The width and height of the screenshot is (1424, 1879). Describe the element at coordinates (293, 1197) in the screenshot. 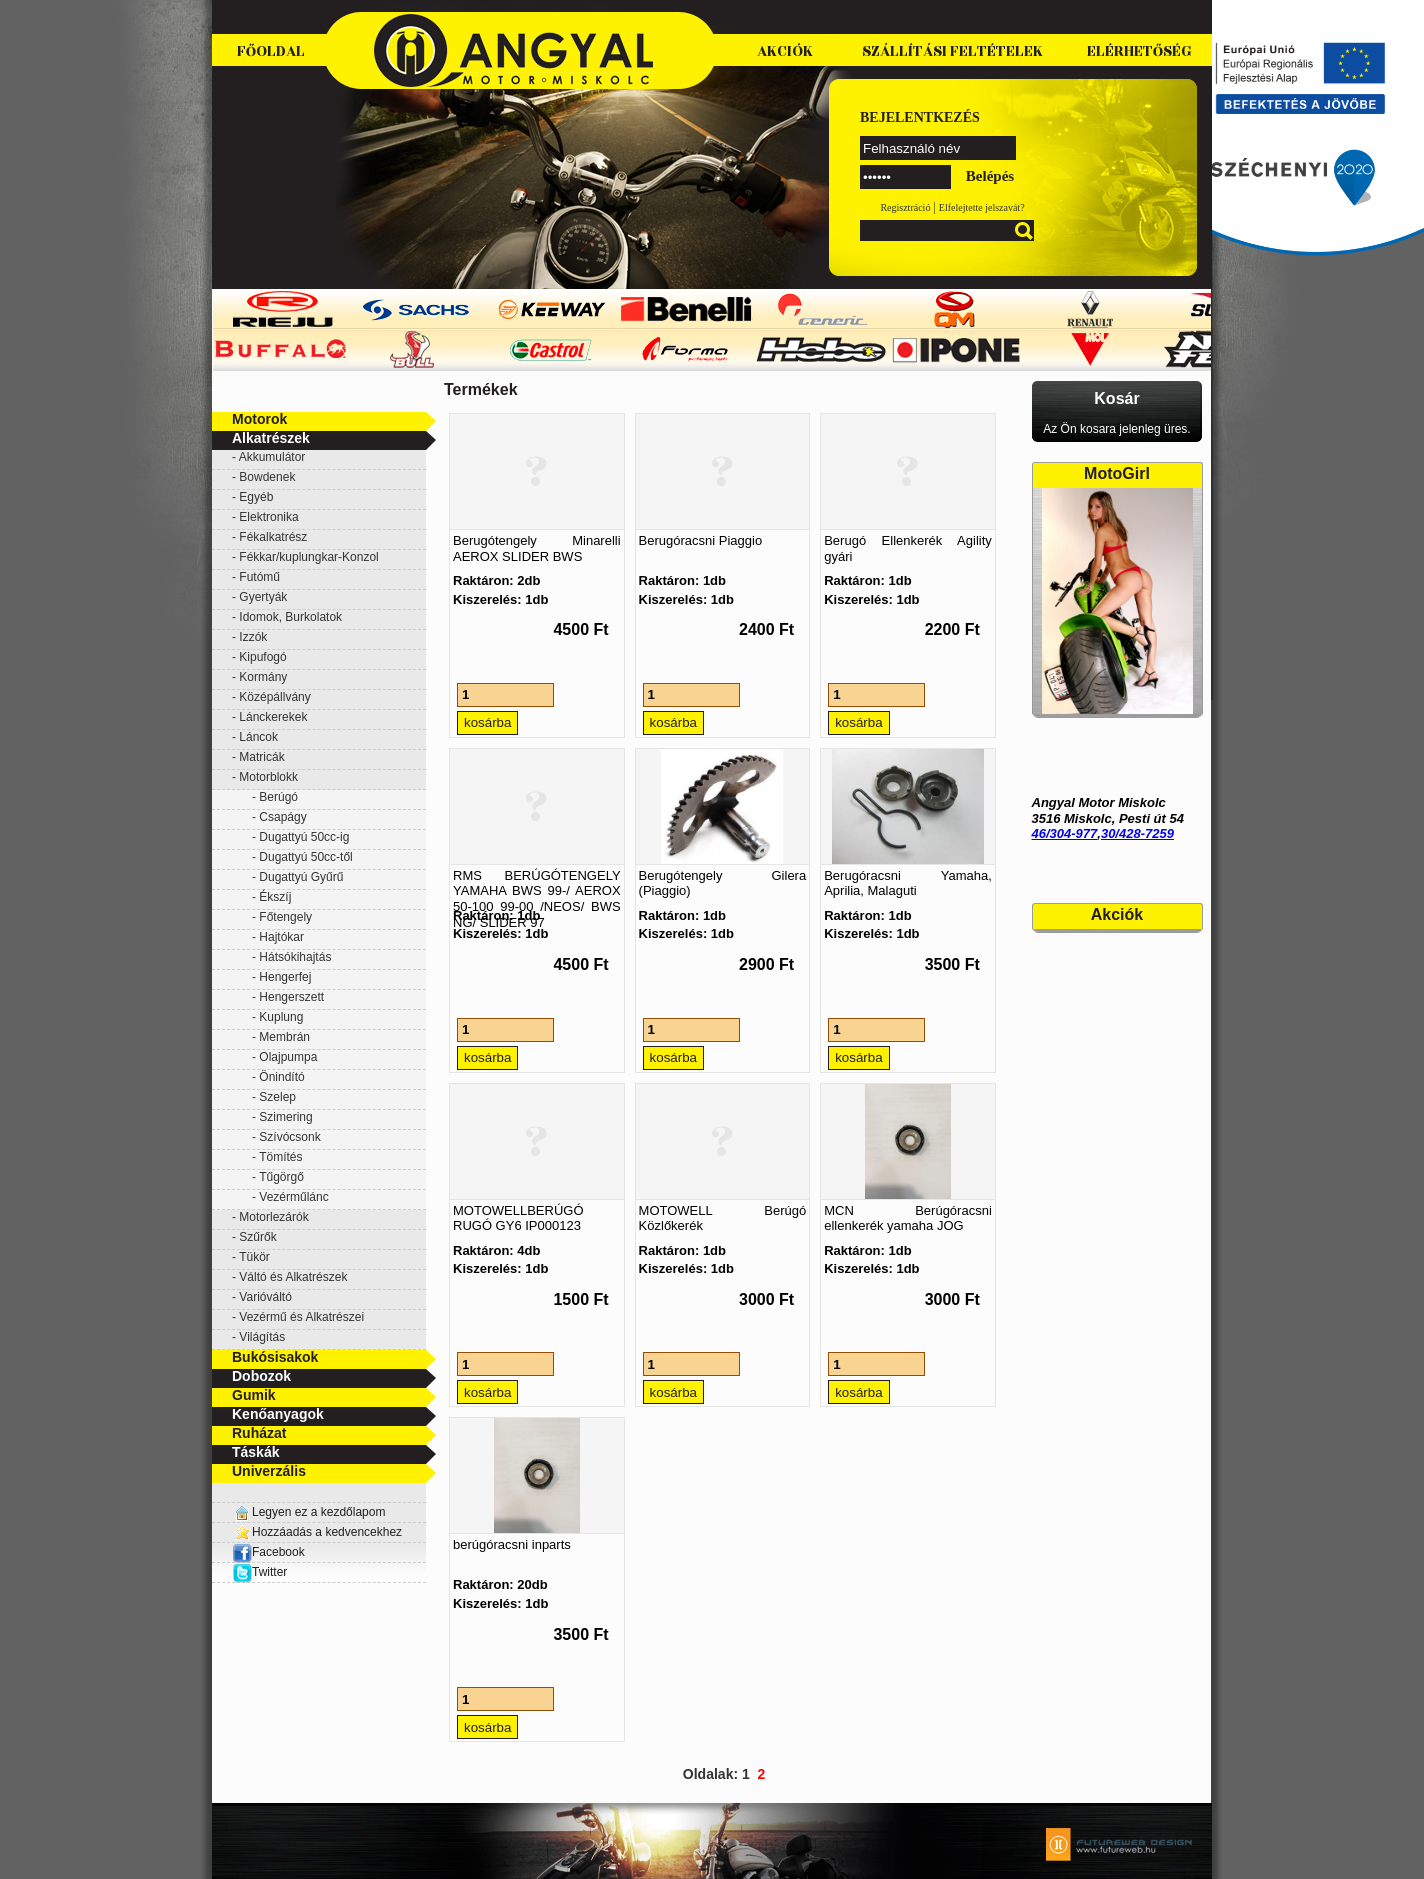

I see `Vezérműlánc` at that location.